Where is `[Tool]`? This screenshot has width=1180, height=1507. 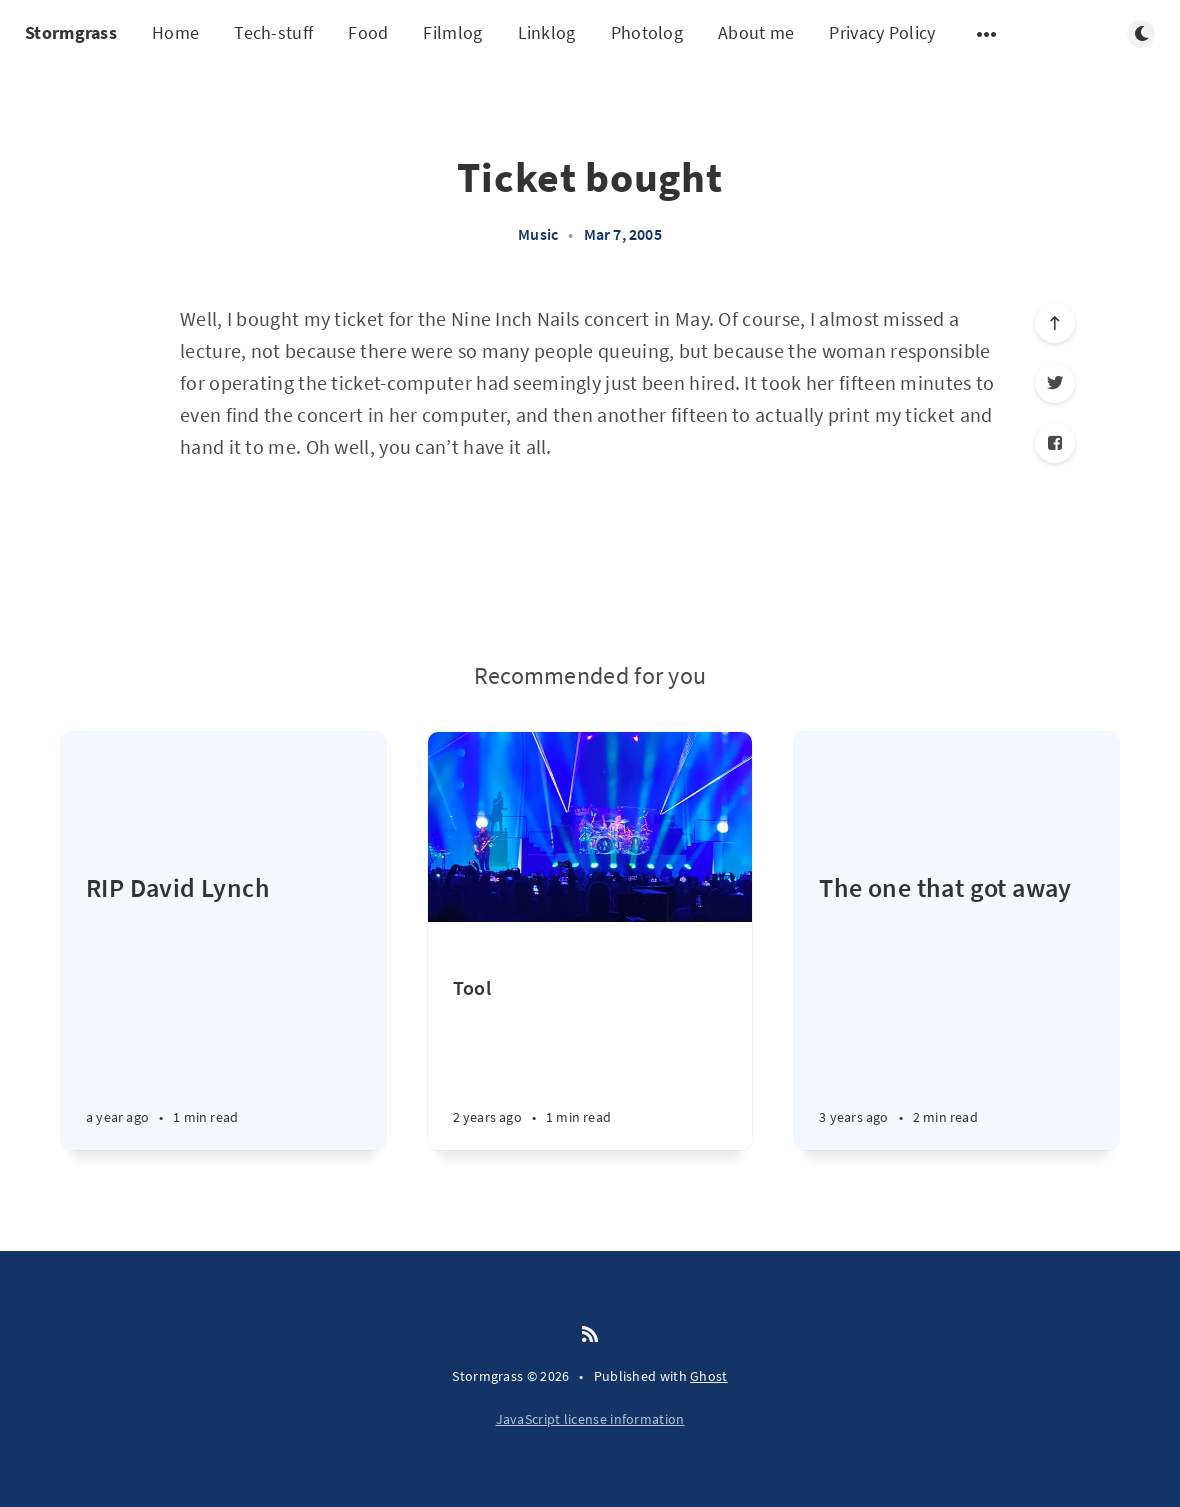 [Tool] is located at coordinates (590, 1062).